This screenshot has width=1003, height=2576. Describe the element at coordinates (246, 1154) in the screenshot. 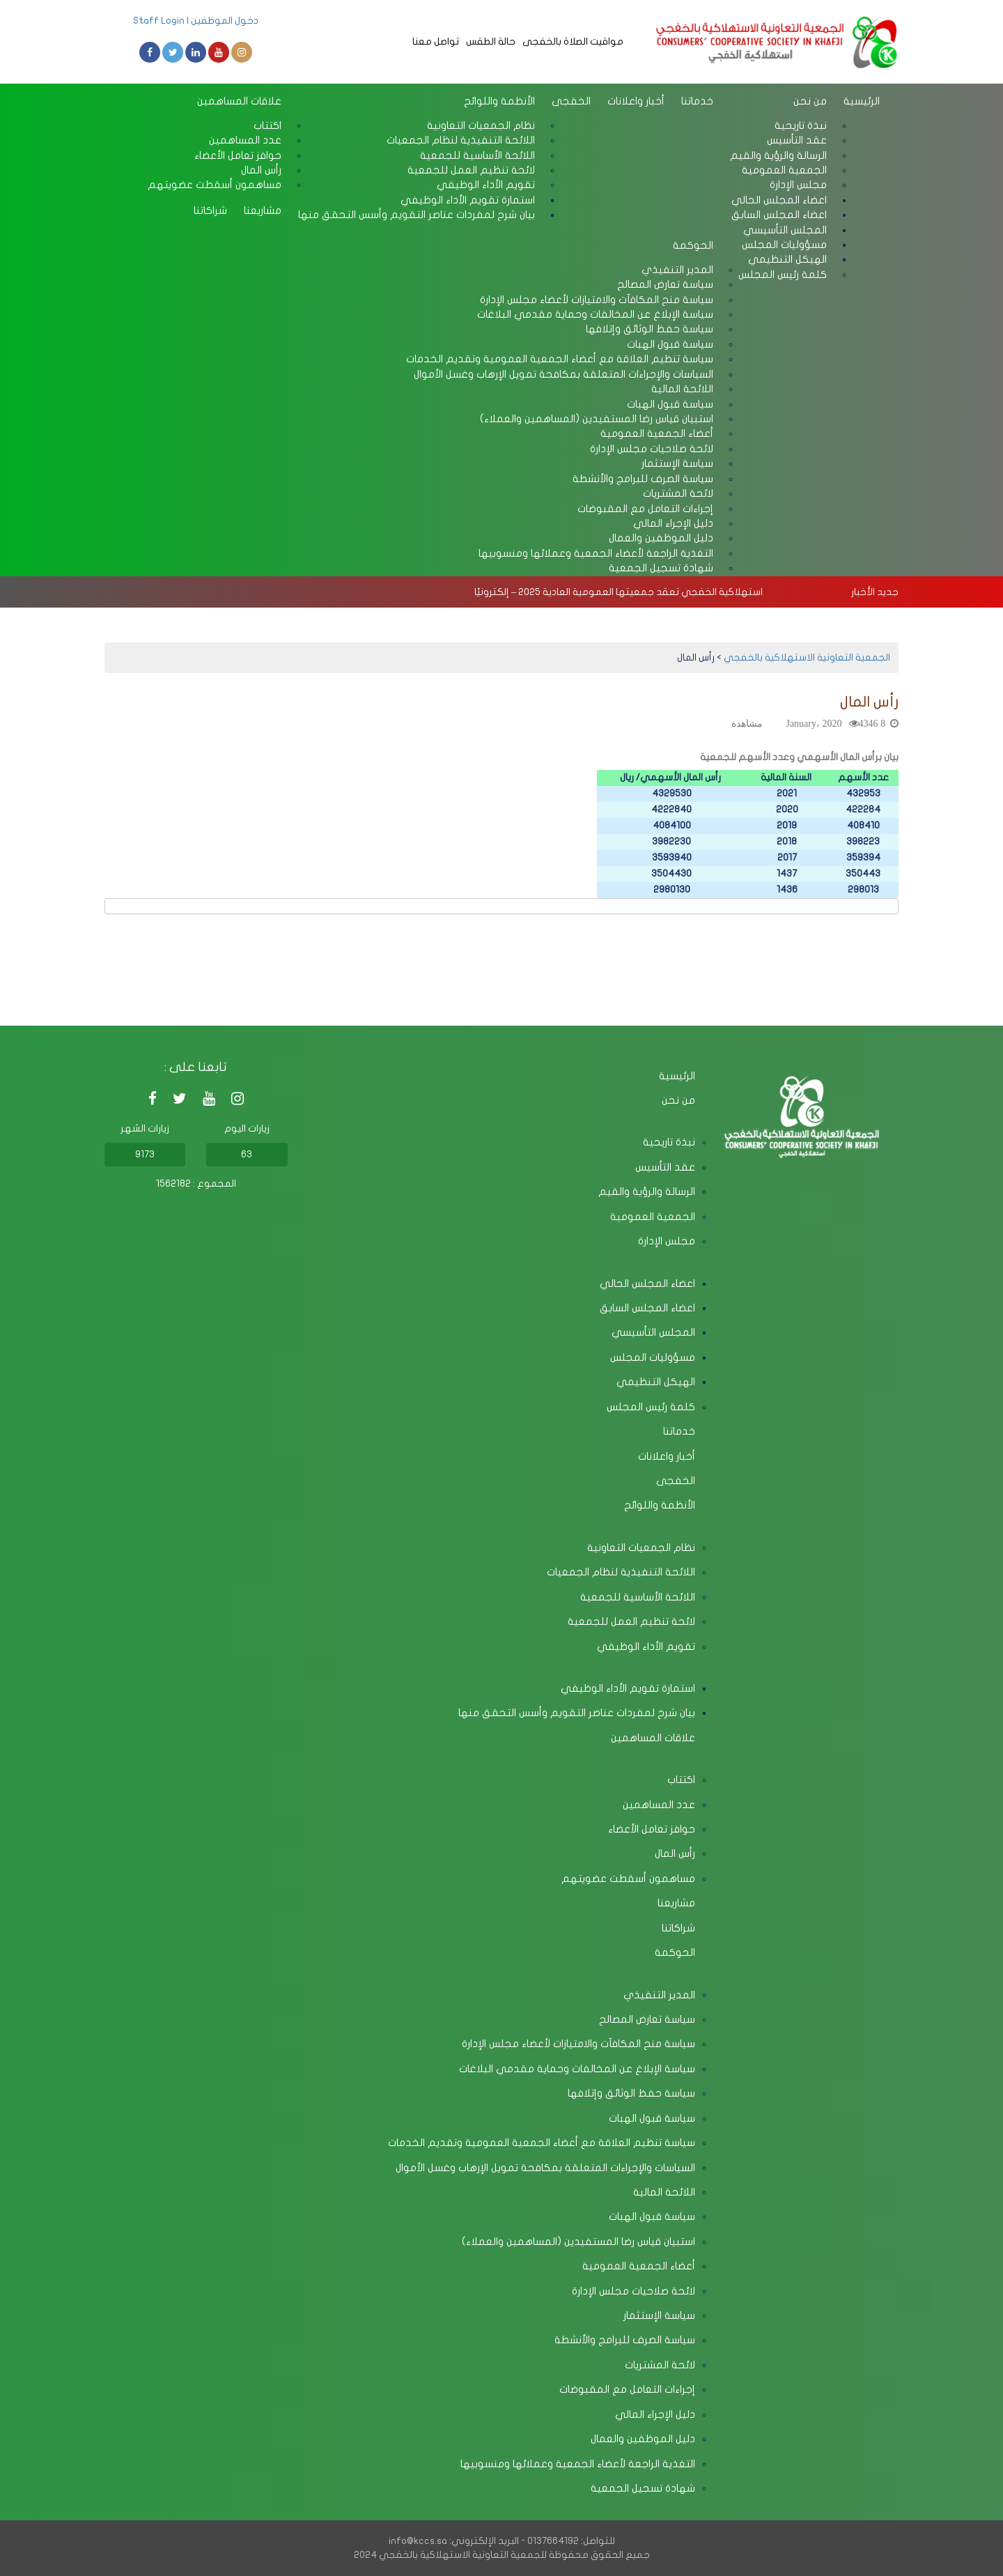

I see `63` at that location.